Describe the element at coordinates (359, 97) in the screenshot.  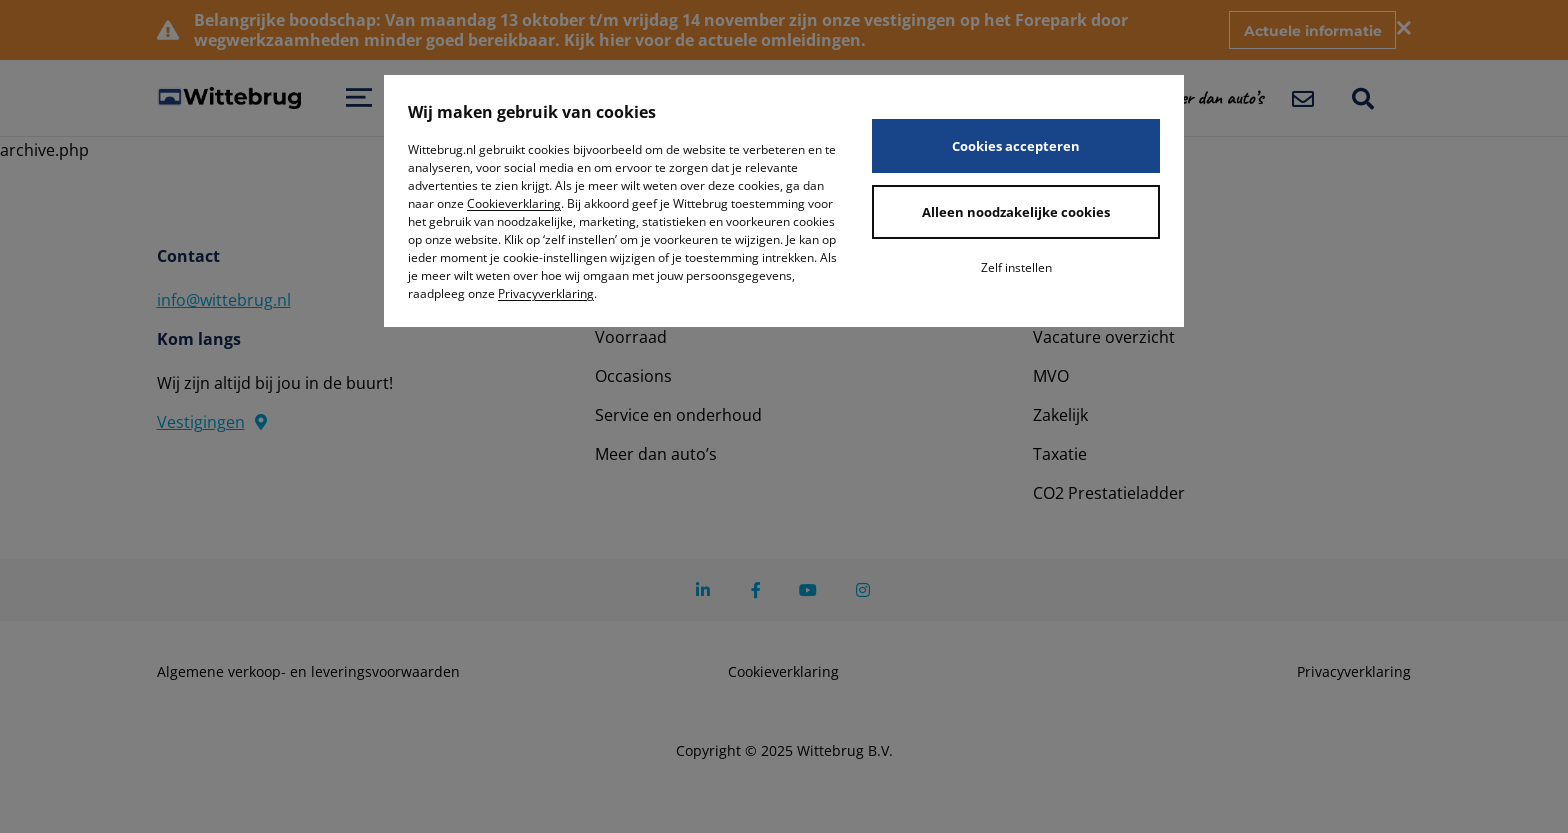
I see `[Open menu]` at that location.